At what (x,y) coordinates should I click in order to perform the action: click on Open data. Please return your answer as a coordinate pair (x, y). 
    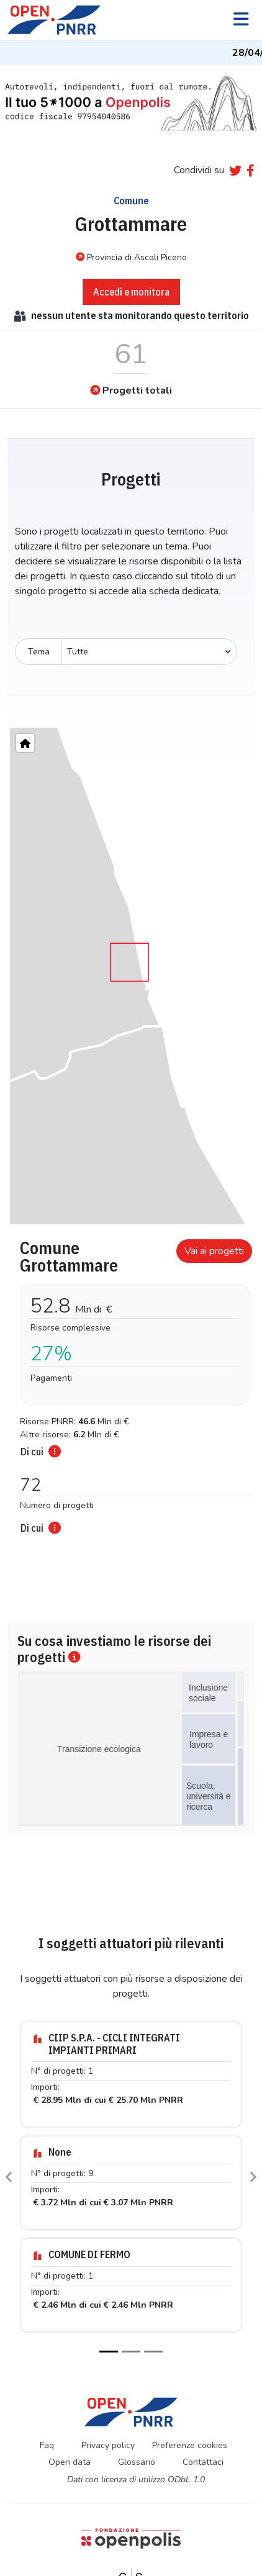
    Looking at the image, I should click on (69, 2462).